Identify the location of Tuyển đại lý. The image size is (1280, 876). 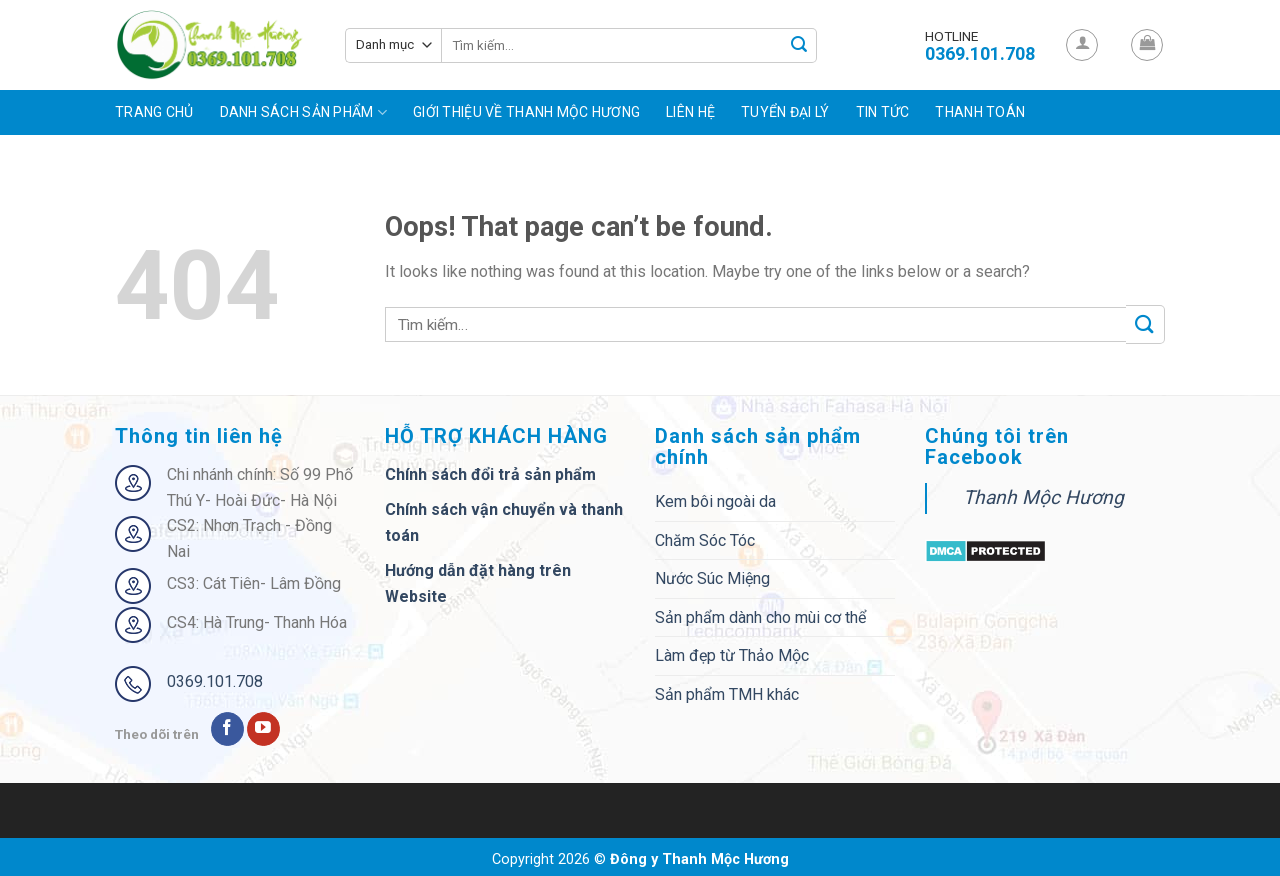
(785, 112).